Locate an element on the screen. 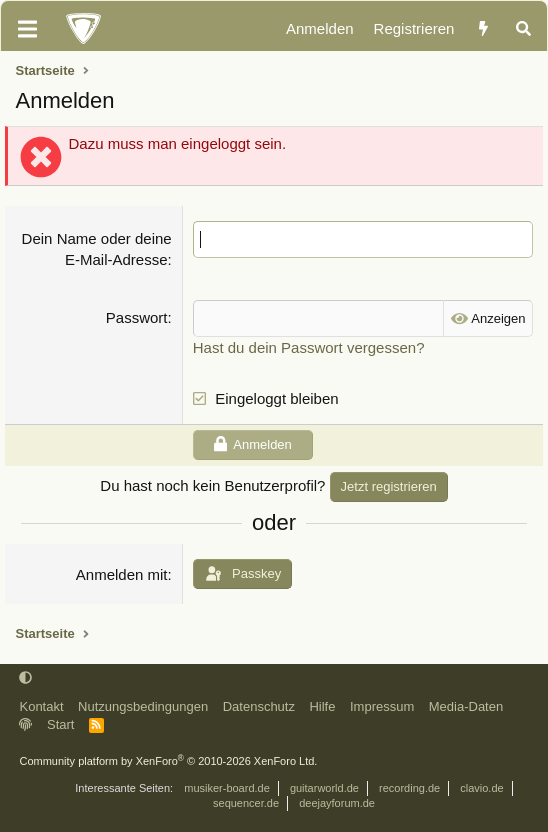  Nutzungsbedingungen is located at coordinates (143, 706).